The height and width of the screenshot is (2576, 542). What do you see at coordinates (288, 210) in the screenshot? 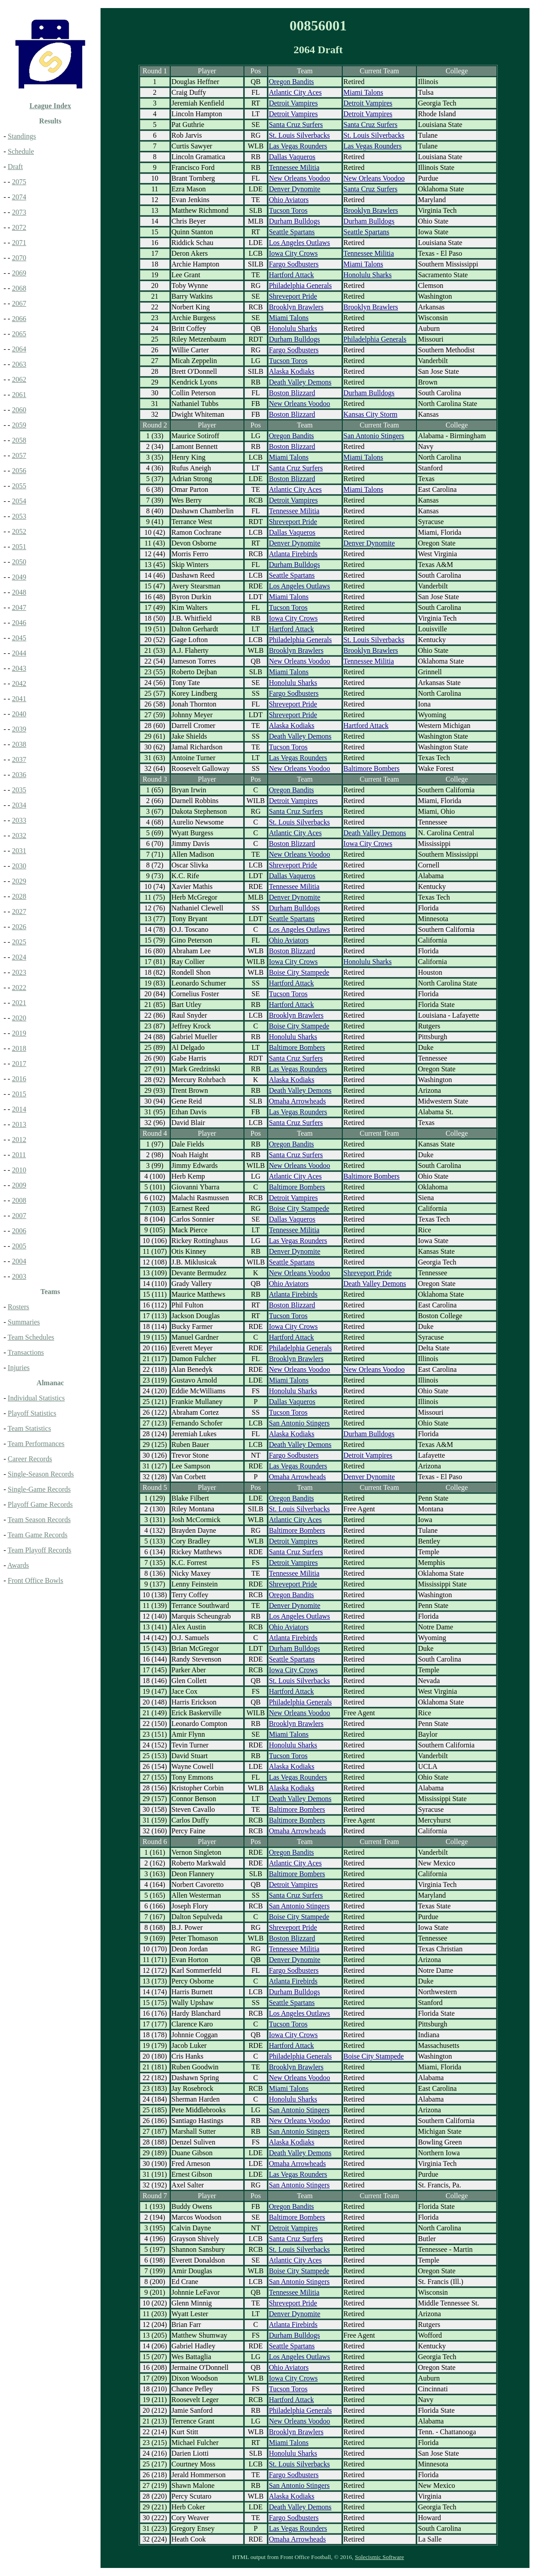
I see `Tucson Toros` at bounding box center [288, 210].